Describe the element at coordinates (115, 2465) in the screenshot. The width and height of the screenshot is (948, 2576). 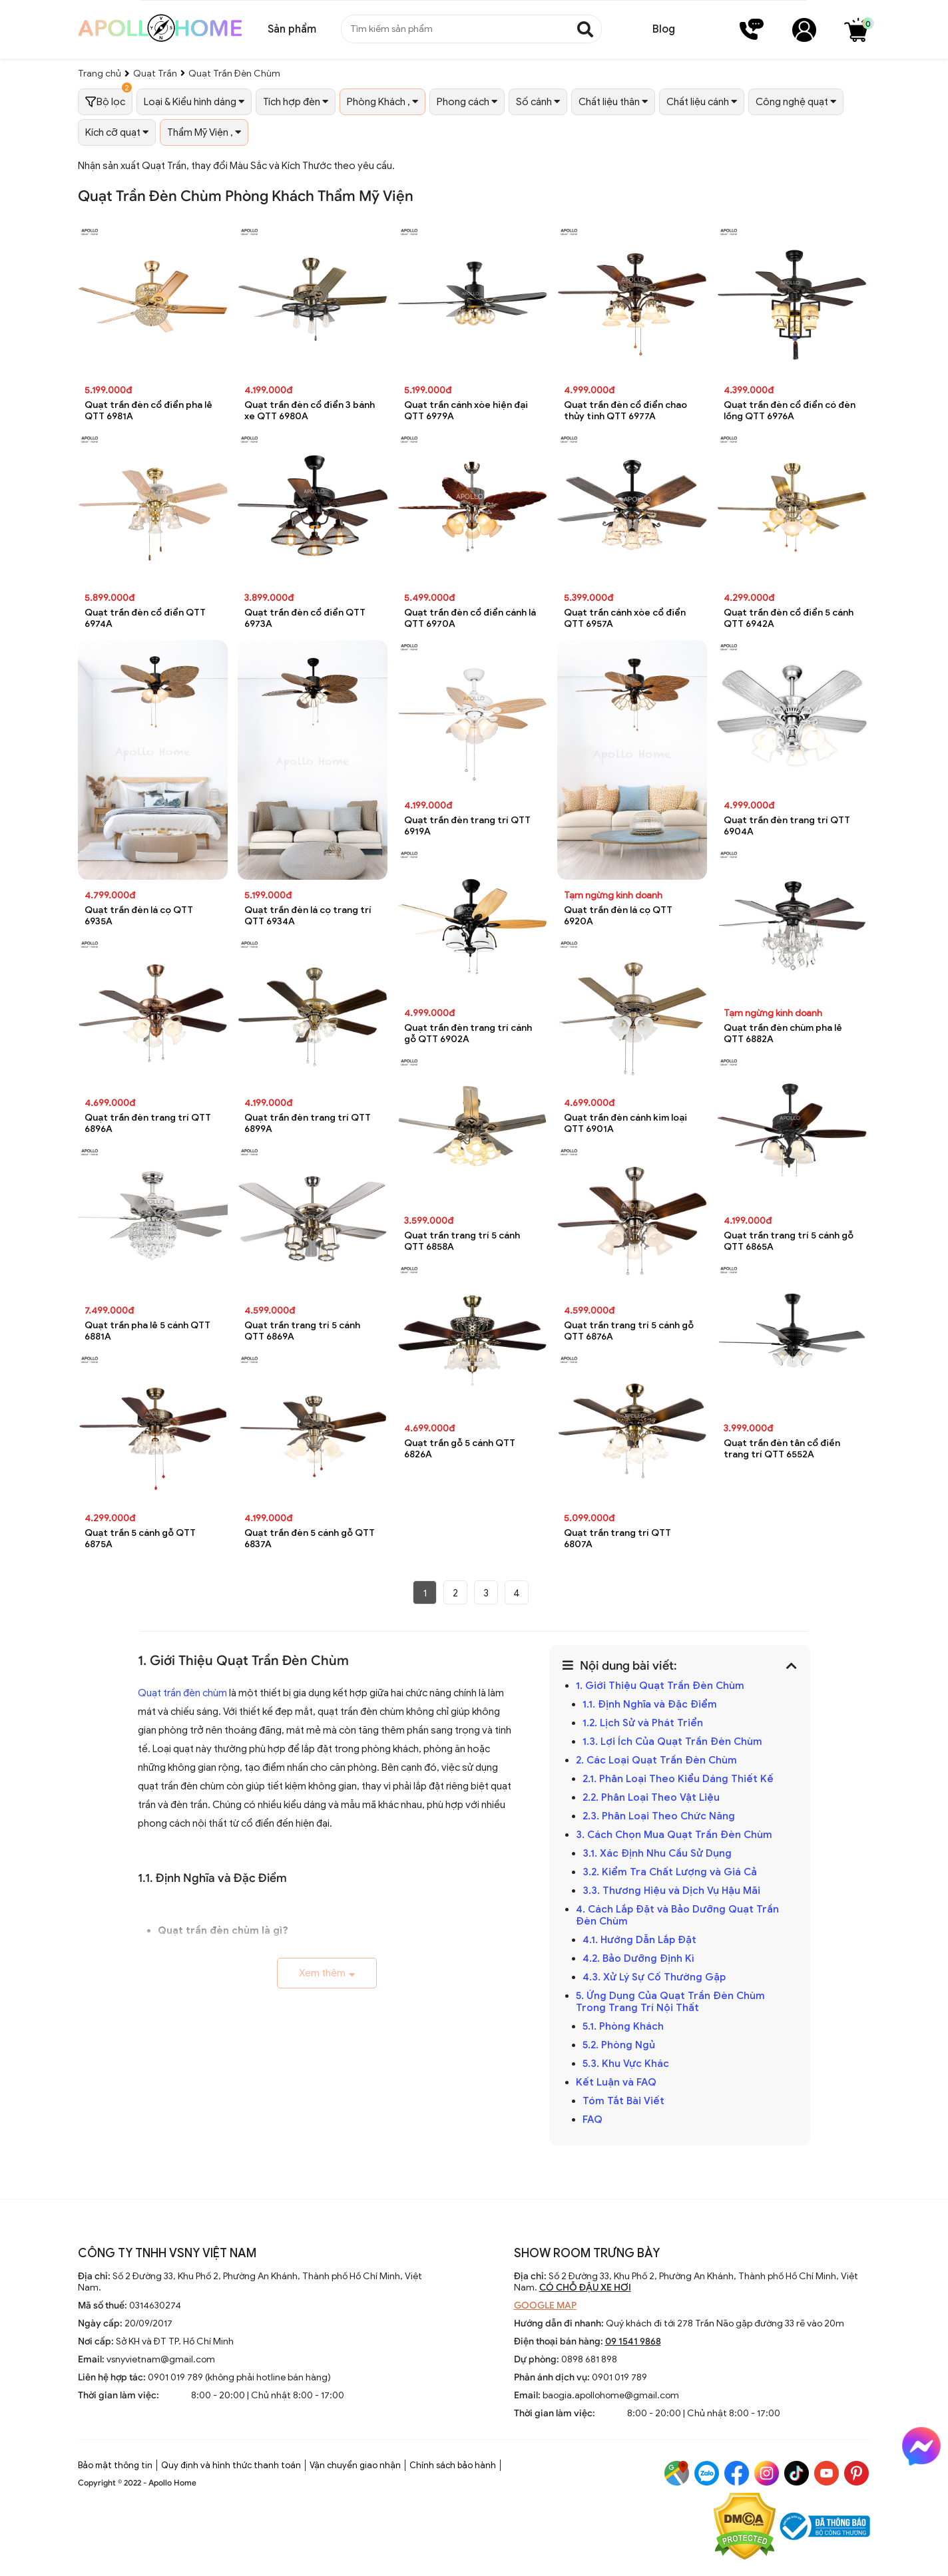
I see `Bảo mật thông tin` at that location.